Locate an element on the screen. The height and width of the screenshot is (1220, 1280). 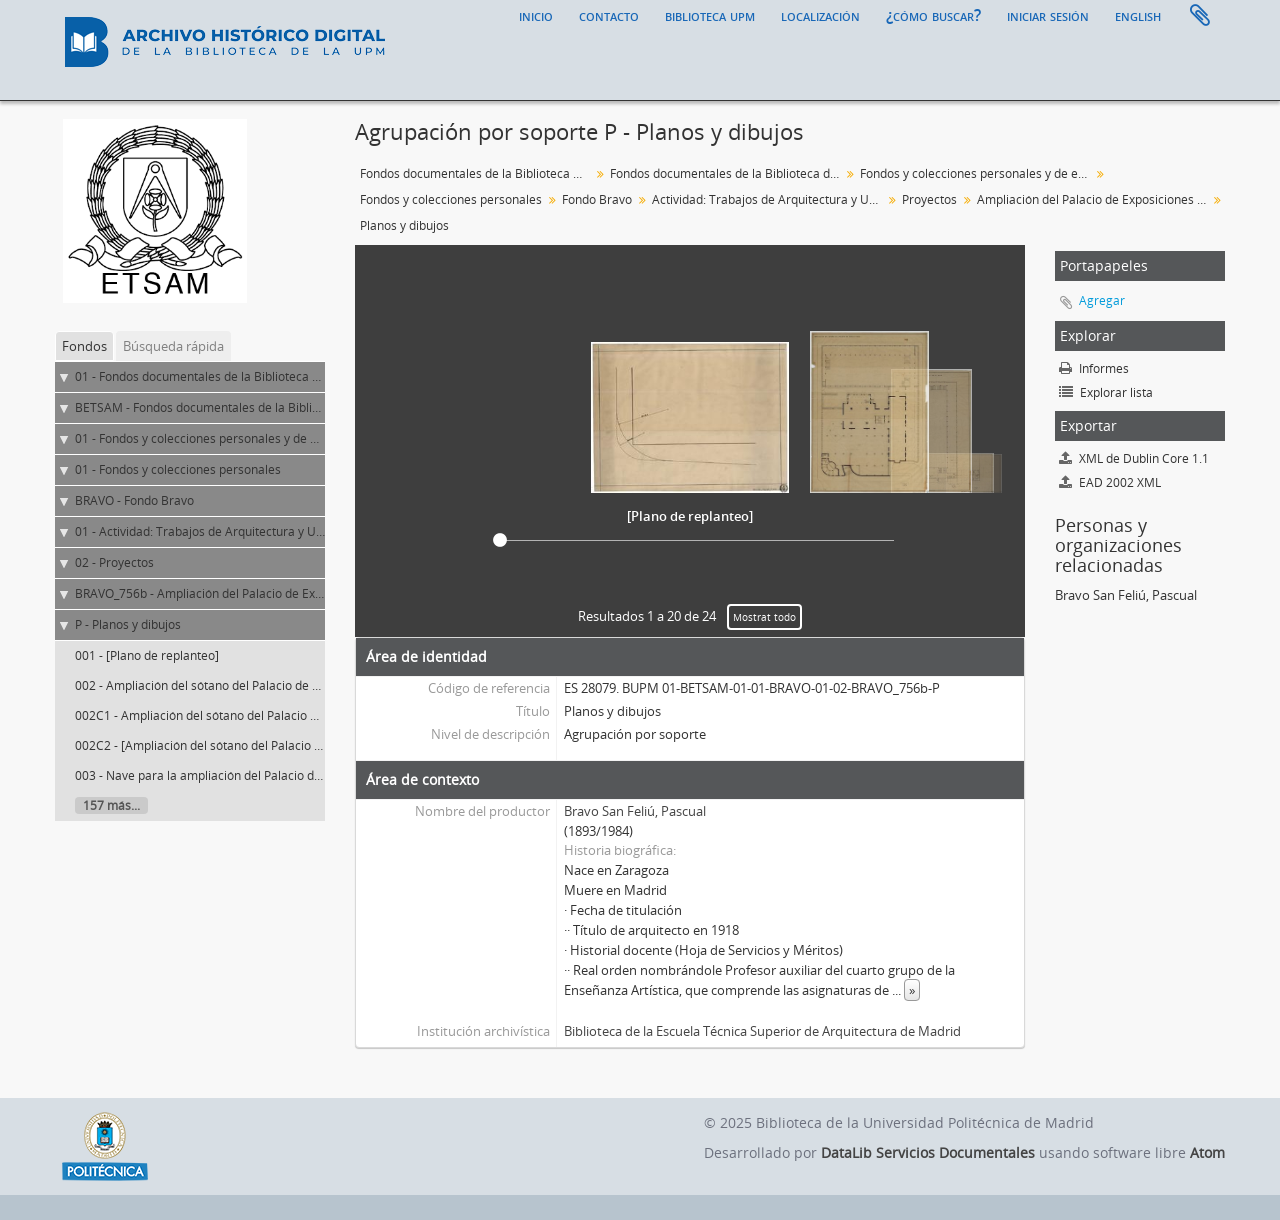
001 - [Plano de replanteo] is located at coordinates (147, 655).